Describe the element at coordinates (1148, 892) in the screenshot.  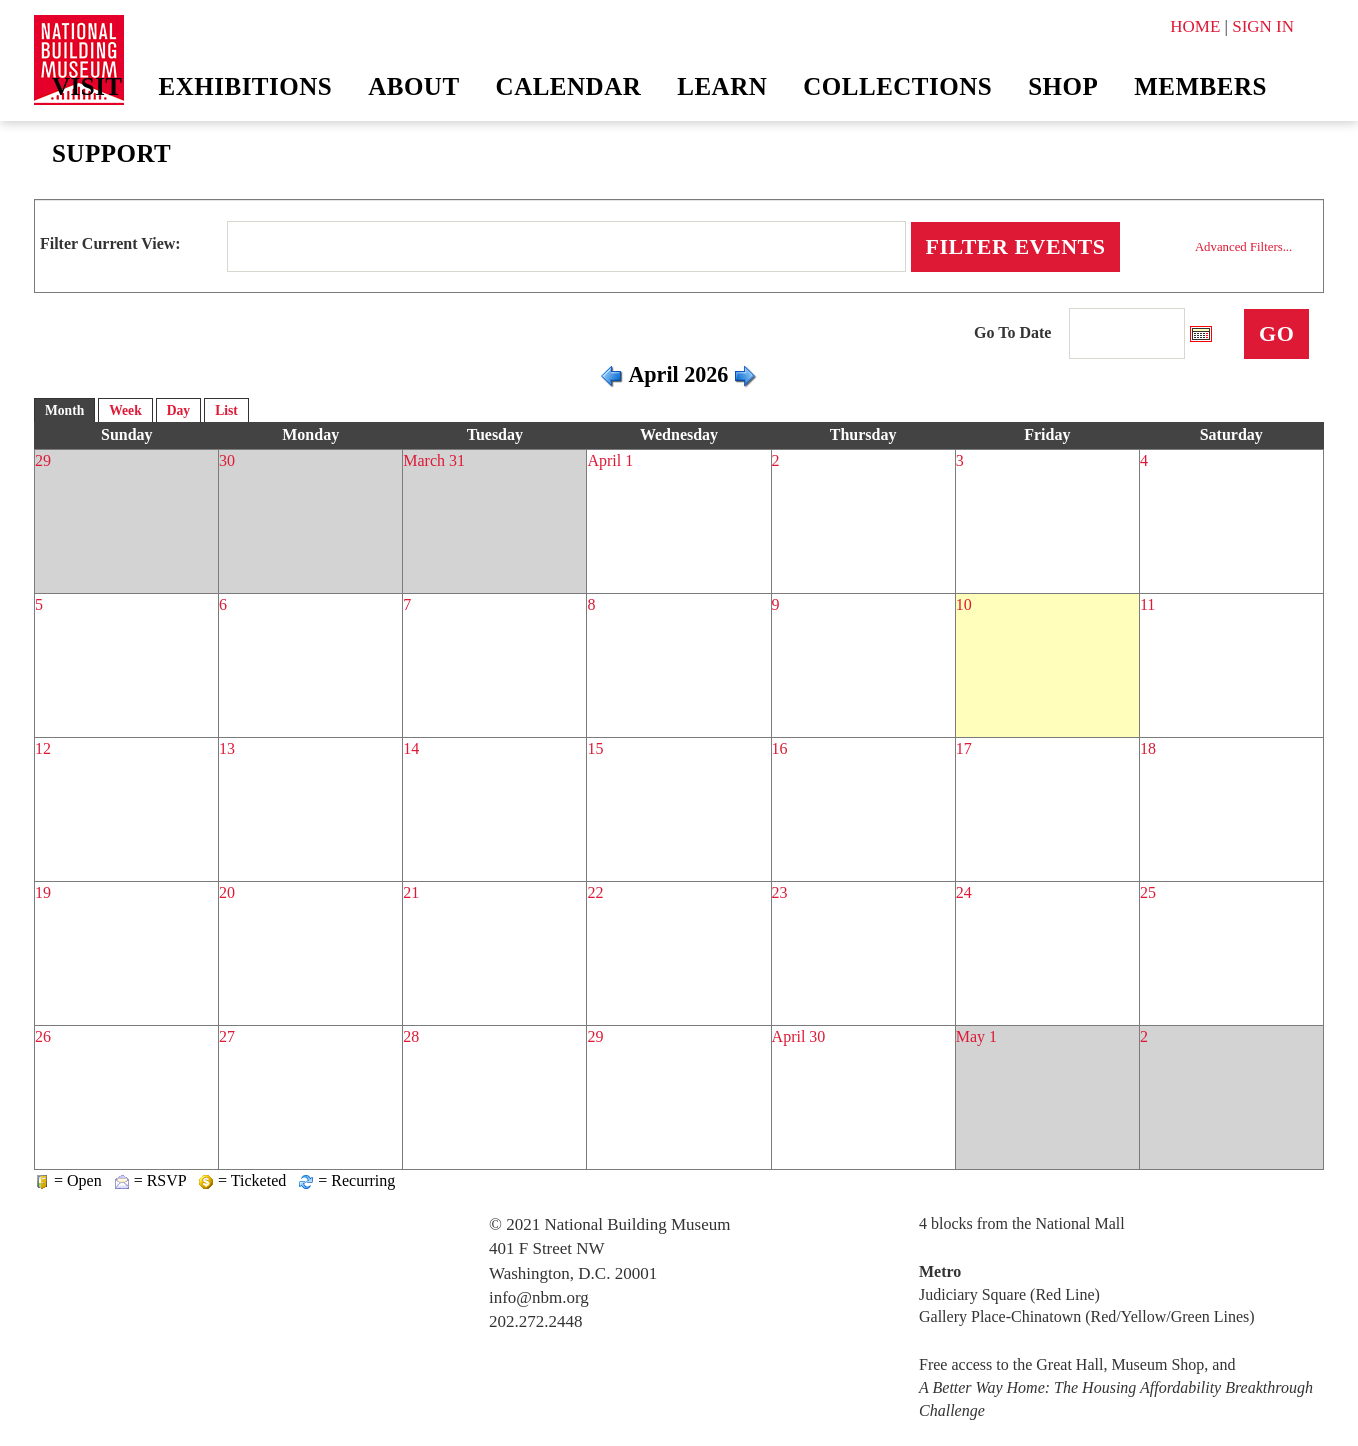
I see `25` at that location.